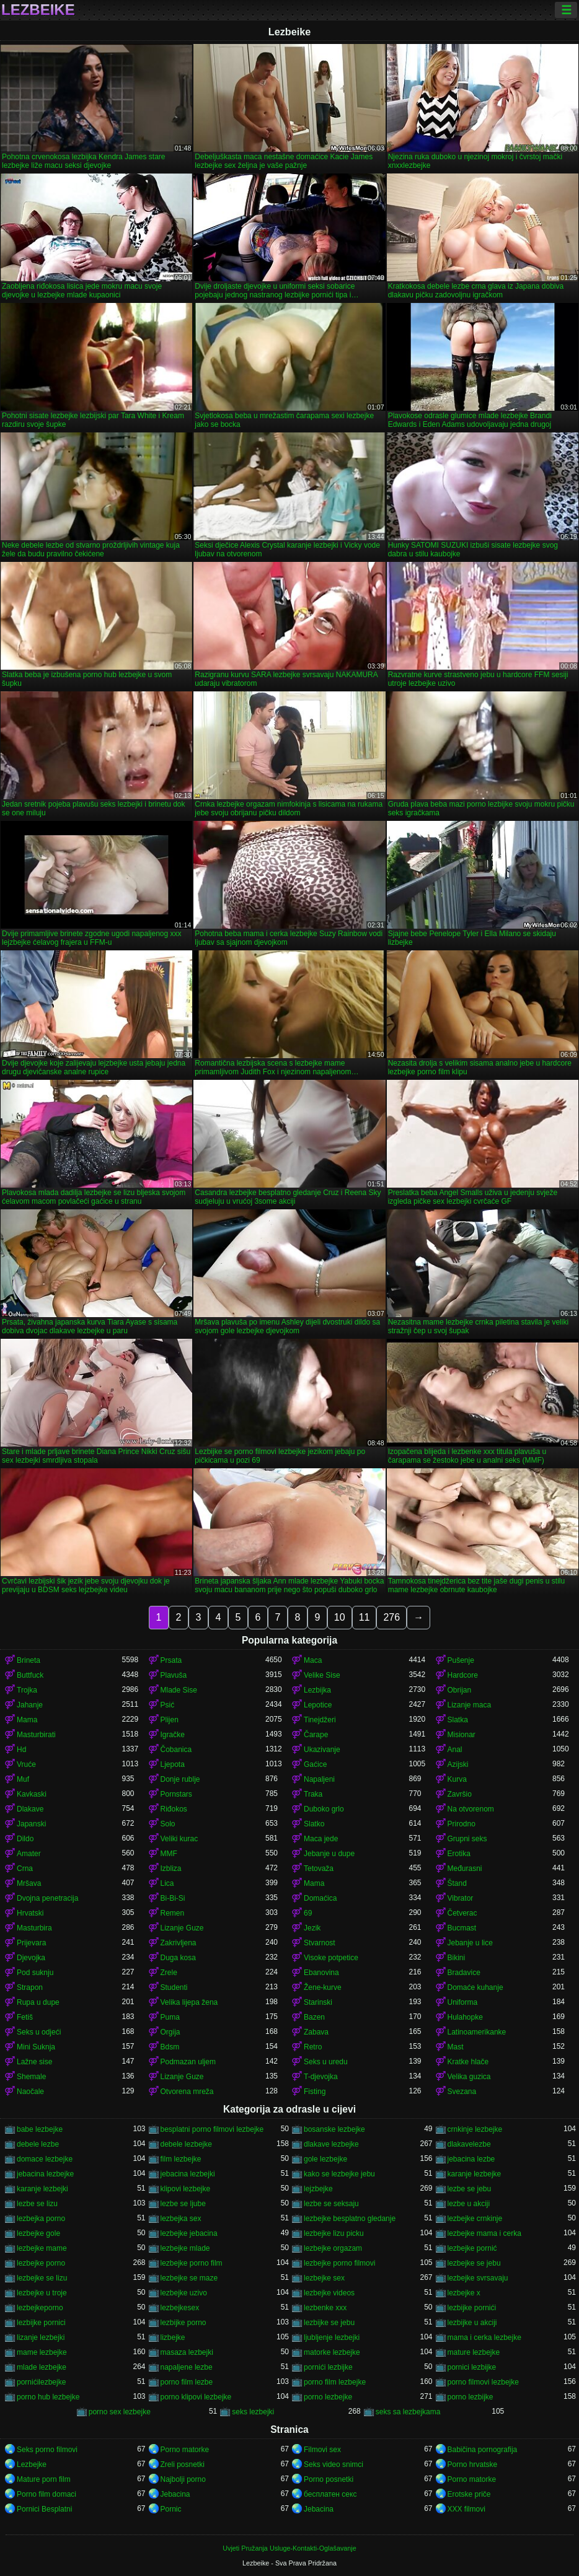 The height and width of the screenshot is (2576, 579). What do you see at coordinates (472, 2248) in the screenshot?
I see `lezbejke pornić` at bounding box center [472, 2248].